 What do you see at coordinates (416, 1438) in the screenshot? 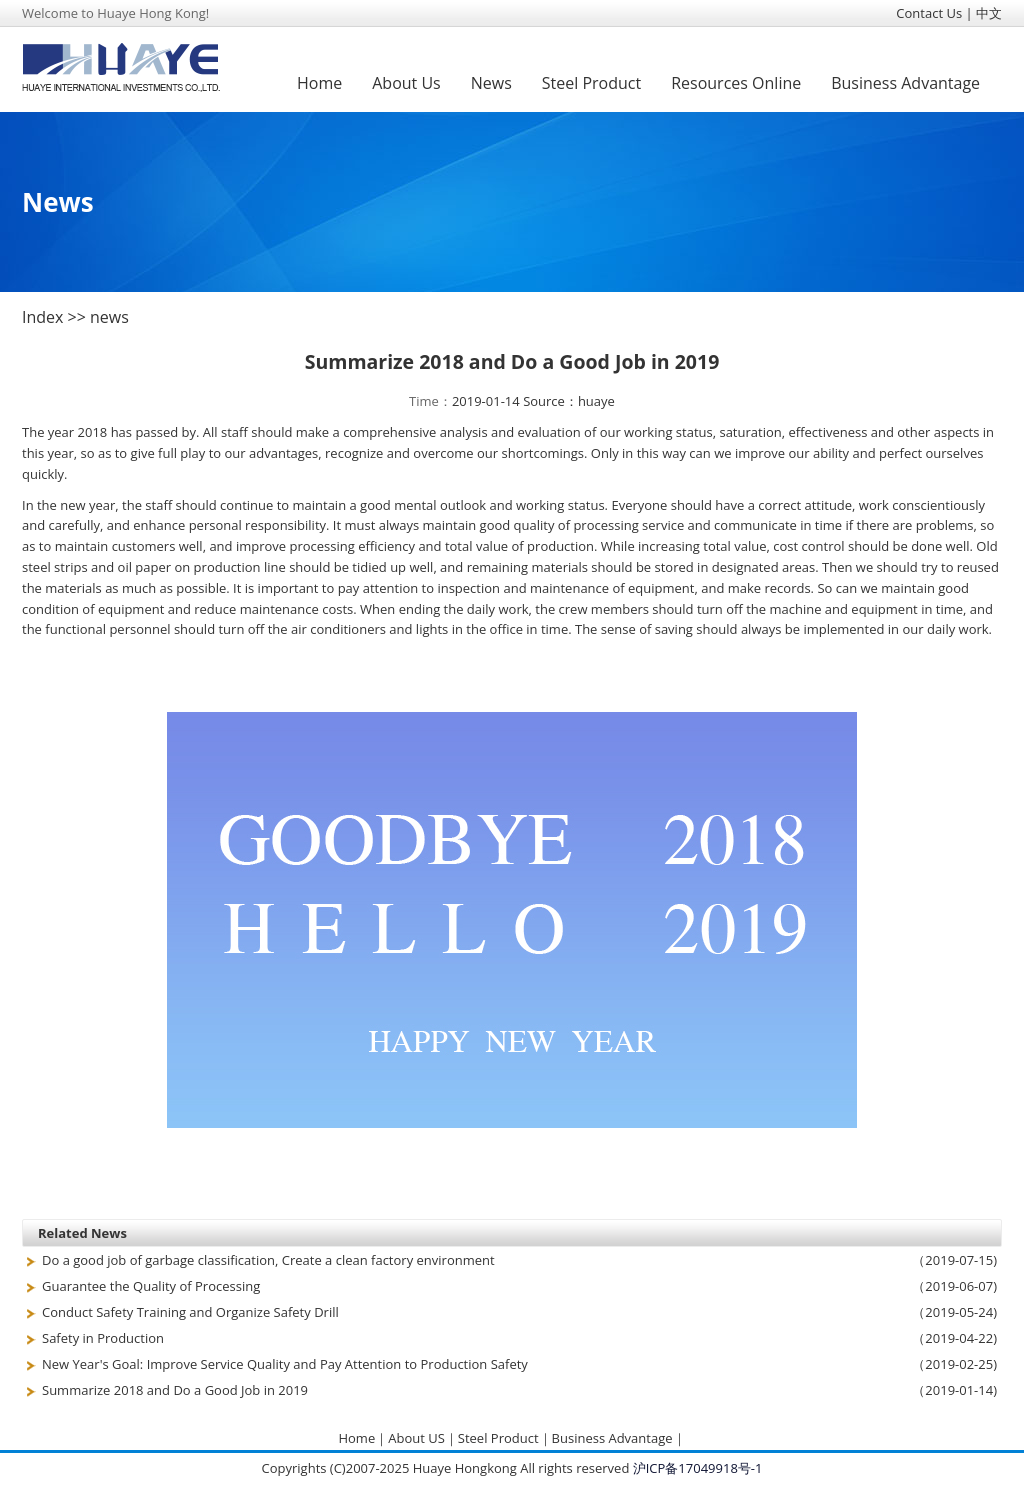
I see `About US` at bounding box center [416, 1438].